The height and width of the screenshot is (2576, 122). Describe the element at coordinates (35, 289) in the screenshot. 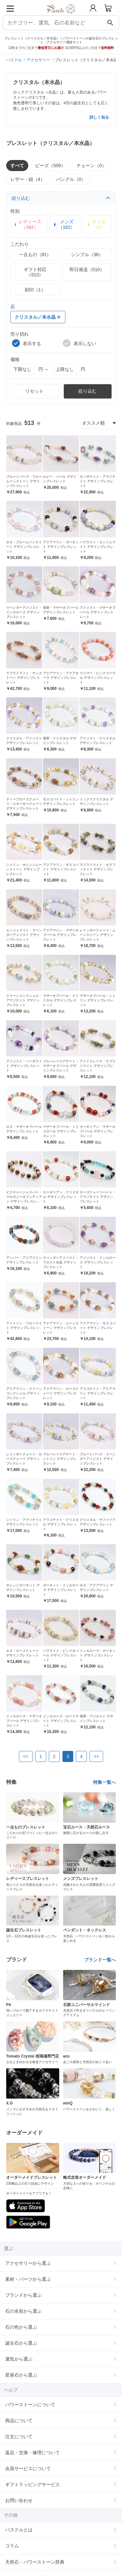

I see `刻印（1）` at that location.